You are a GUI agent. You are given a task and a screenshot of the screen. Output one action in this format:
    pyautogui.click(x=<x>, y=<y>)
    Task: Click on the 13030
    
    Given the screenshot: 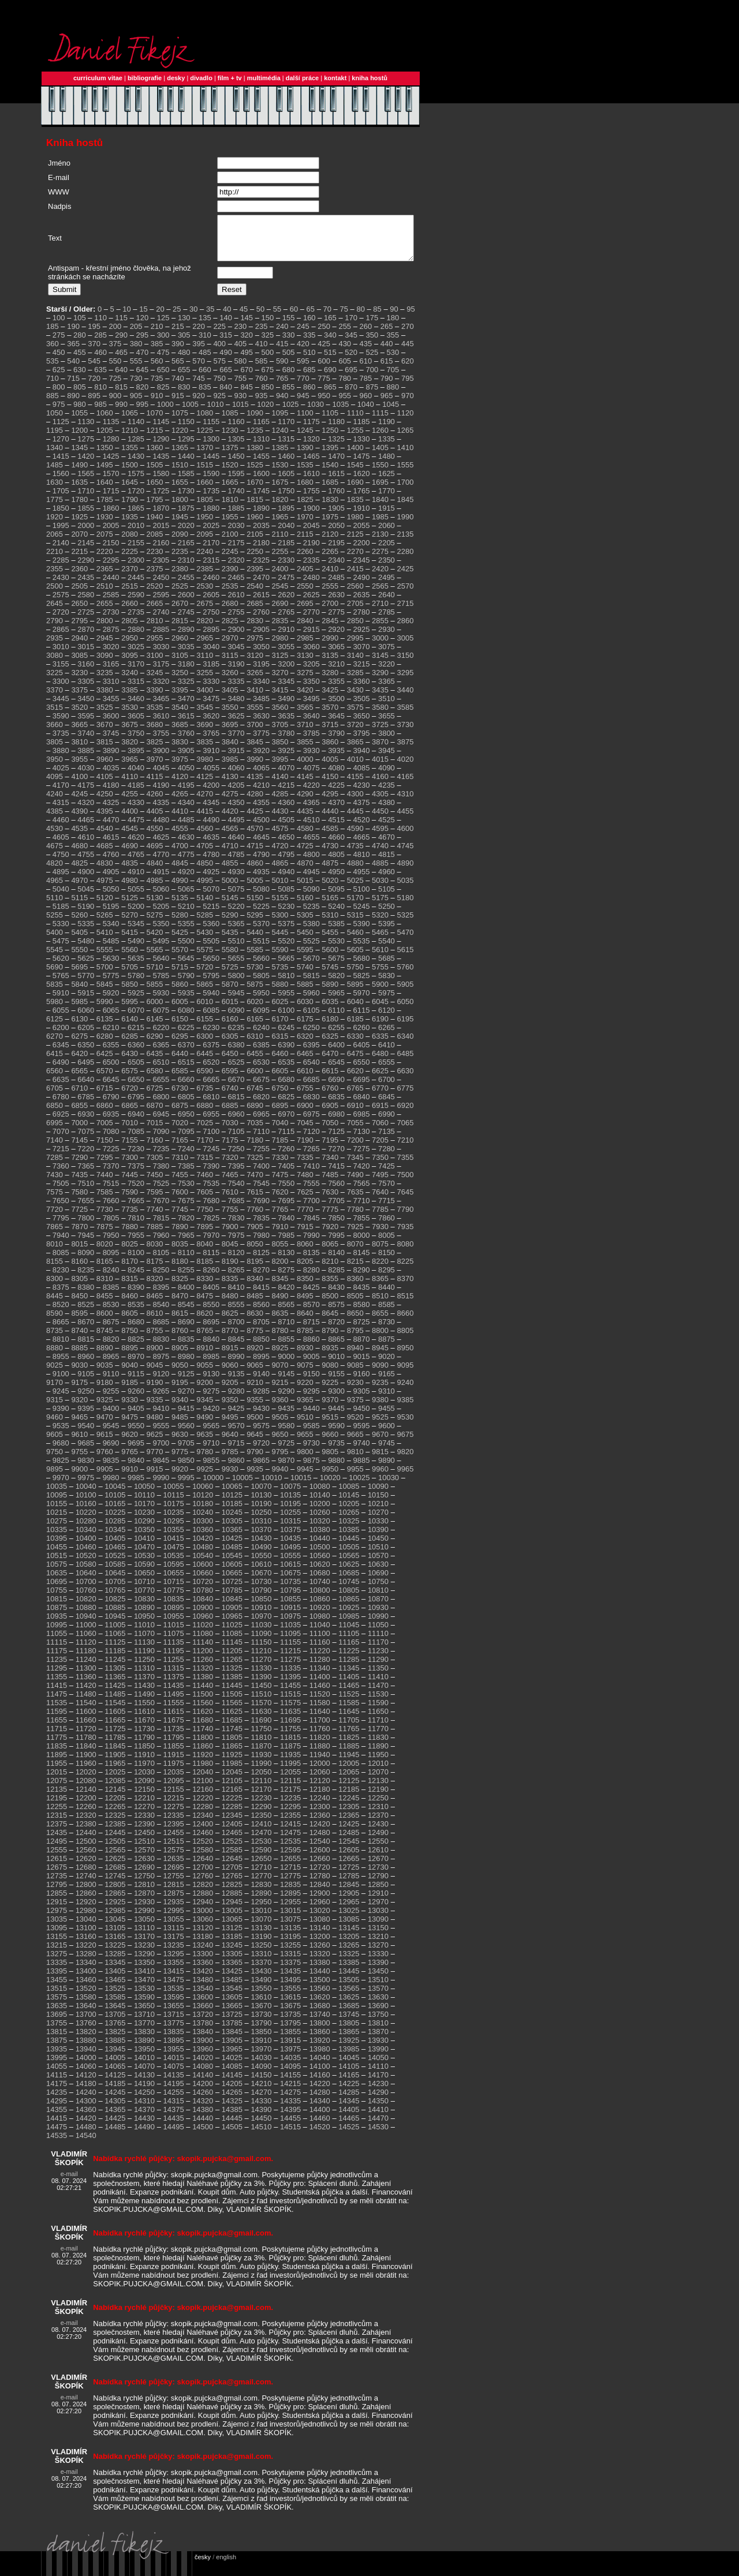 What is the action you would take?
    pyautogui.click(x=378, y=1919)
    